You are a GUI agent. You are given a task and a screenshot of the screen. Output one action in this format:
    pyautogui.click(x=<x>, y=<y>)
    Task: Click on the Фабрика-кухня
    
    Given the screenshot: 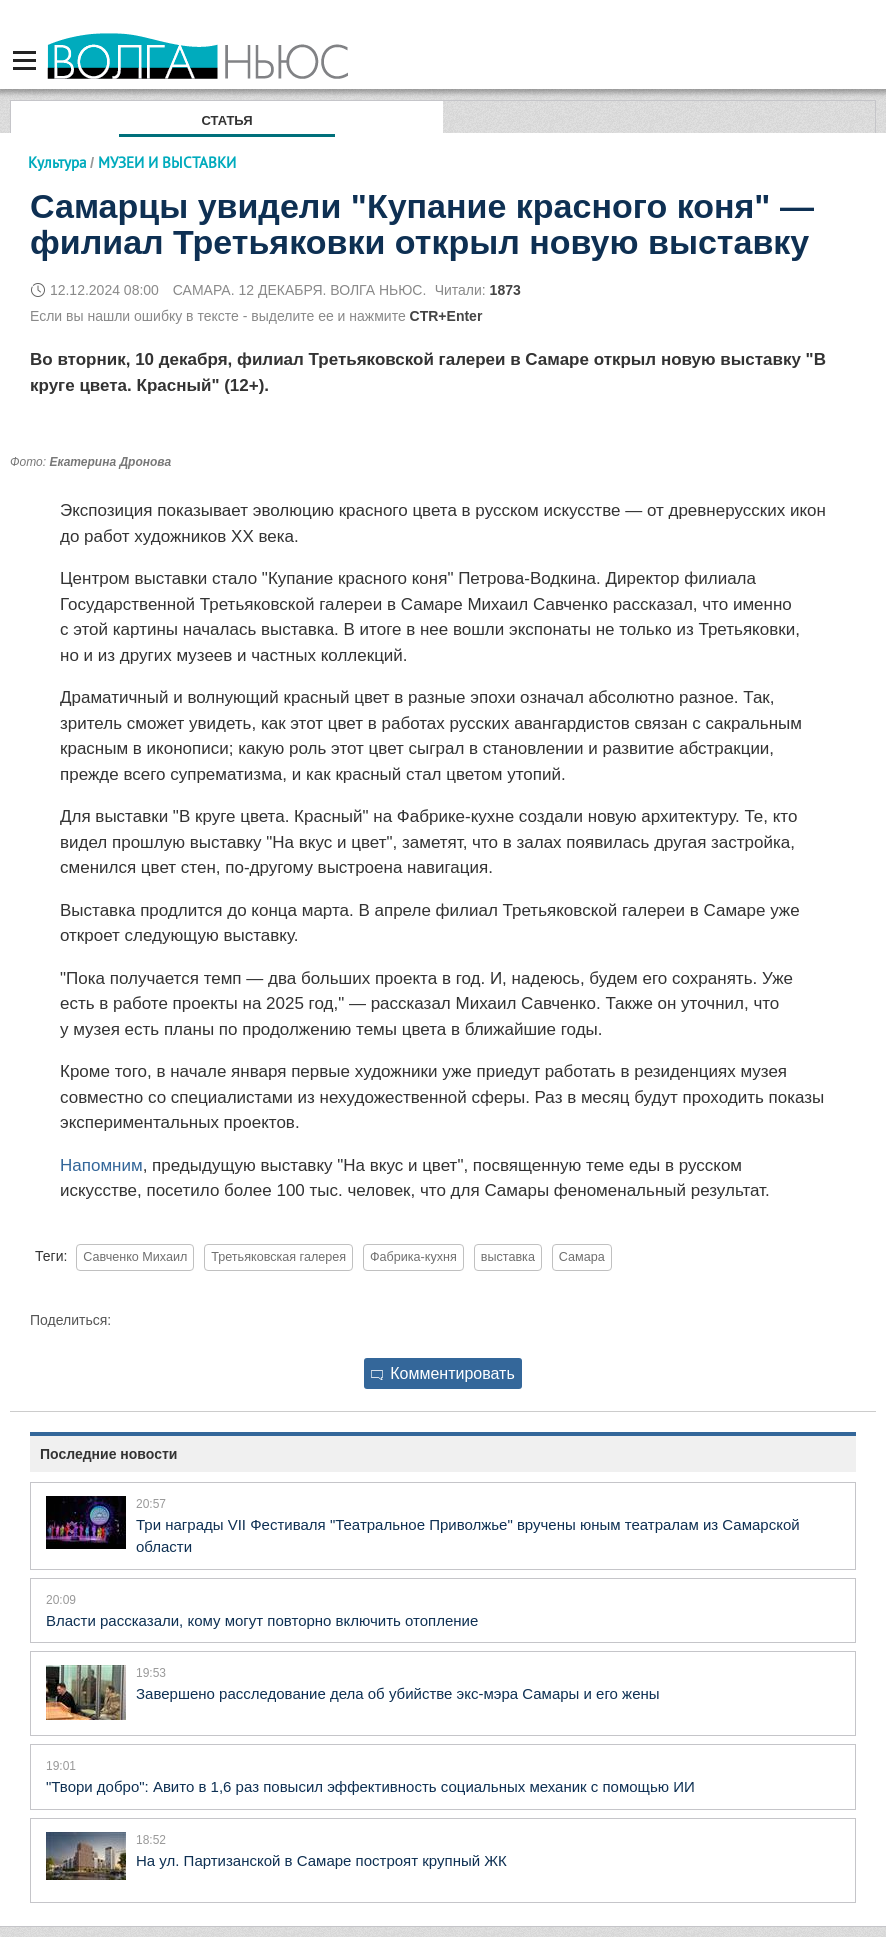 What is the action you would take?
    pyautogui.click(x=413, y=1257)
    